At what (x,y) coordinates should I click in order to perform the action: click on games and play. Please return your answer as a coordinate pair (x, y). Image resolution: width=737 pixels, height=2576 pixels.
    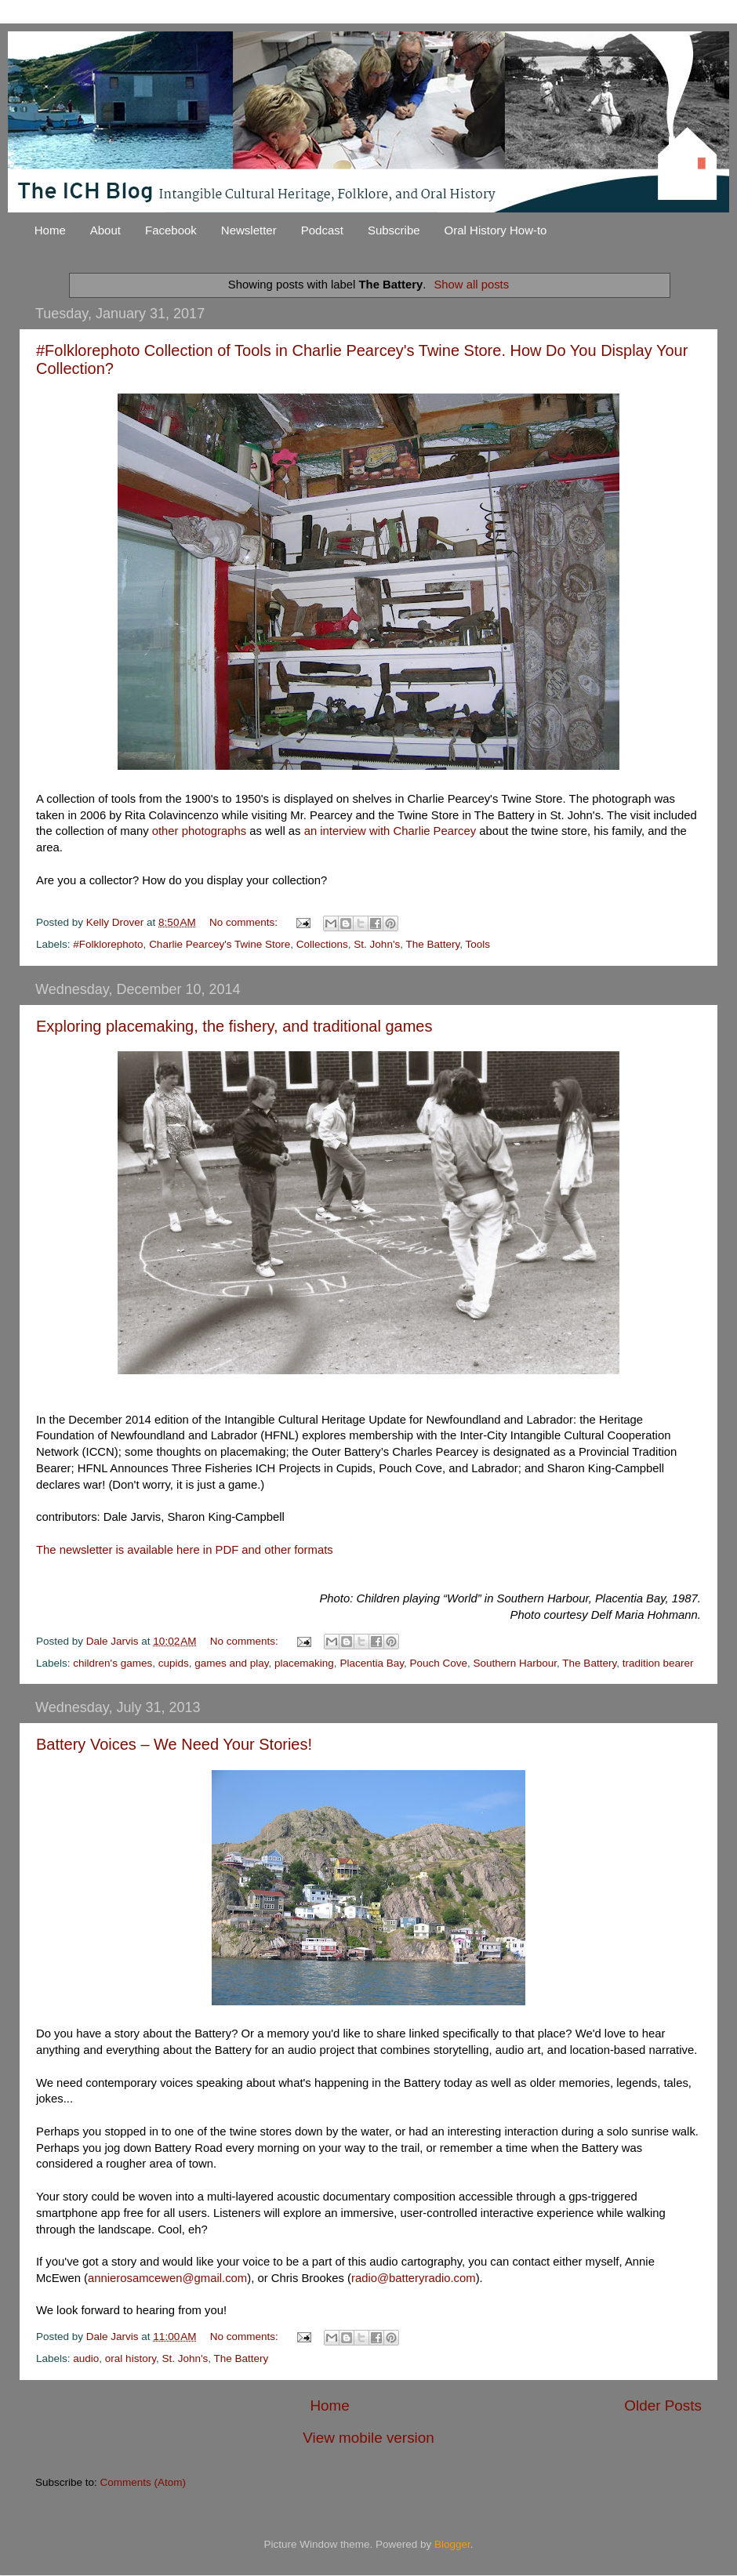
    Looking at the image, I should click on (231, 1663).